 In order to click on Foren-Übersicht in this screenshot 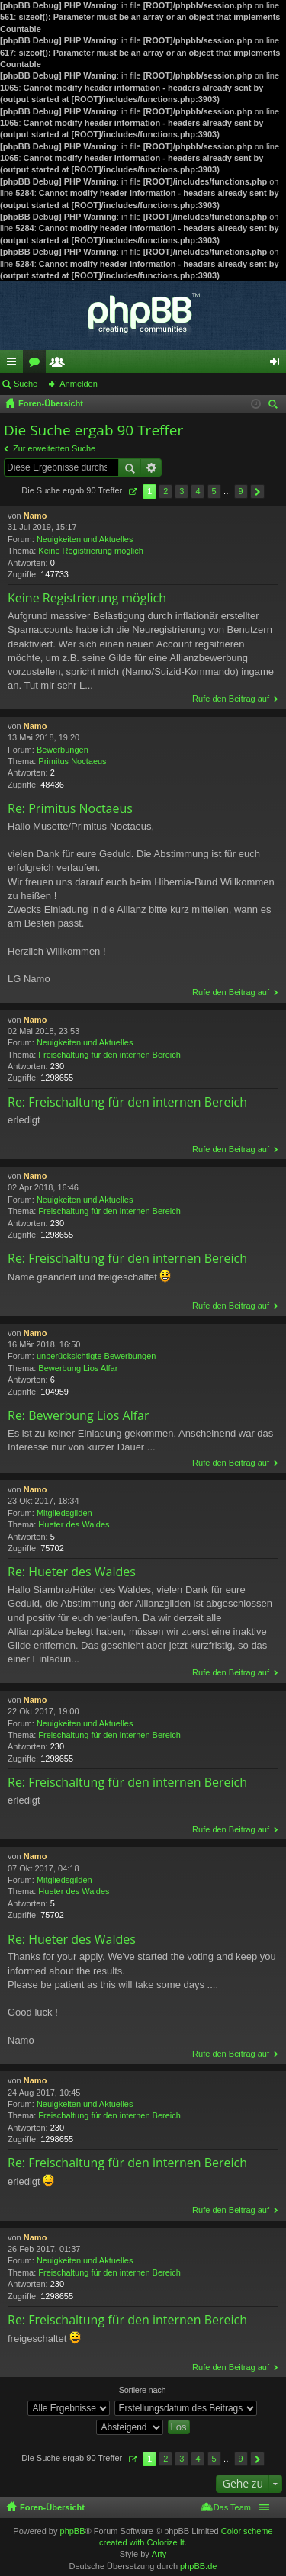, I will do `click(52, 2507)`.